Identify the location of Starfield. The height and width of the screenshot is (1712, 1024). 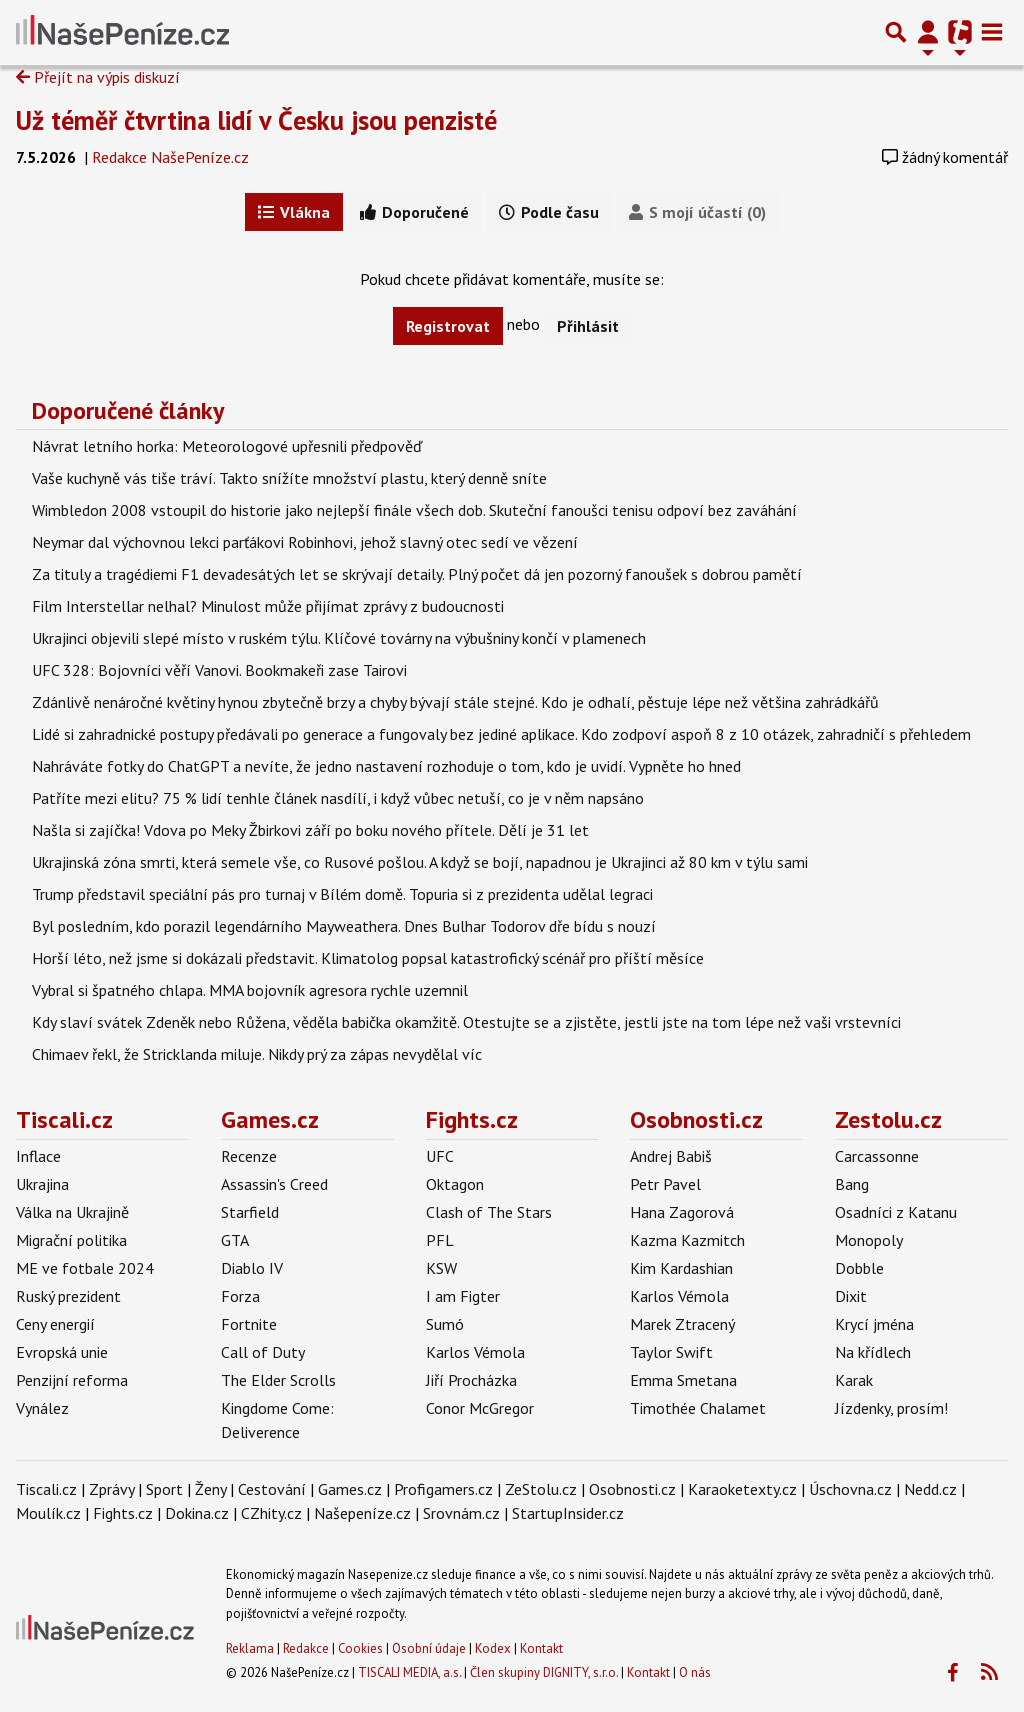
(250, 1212).